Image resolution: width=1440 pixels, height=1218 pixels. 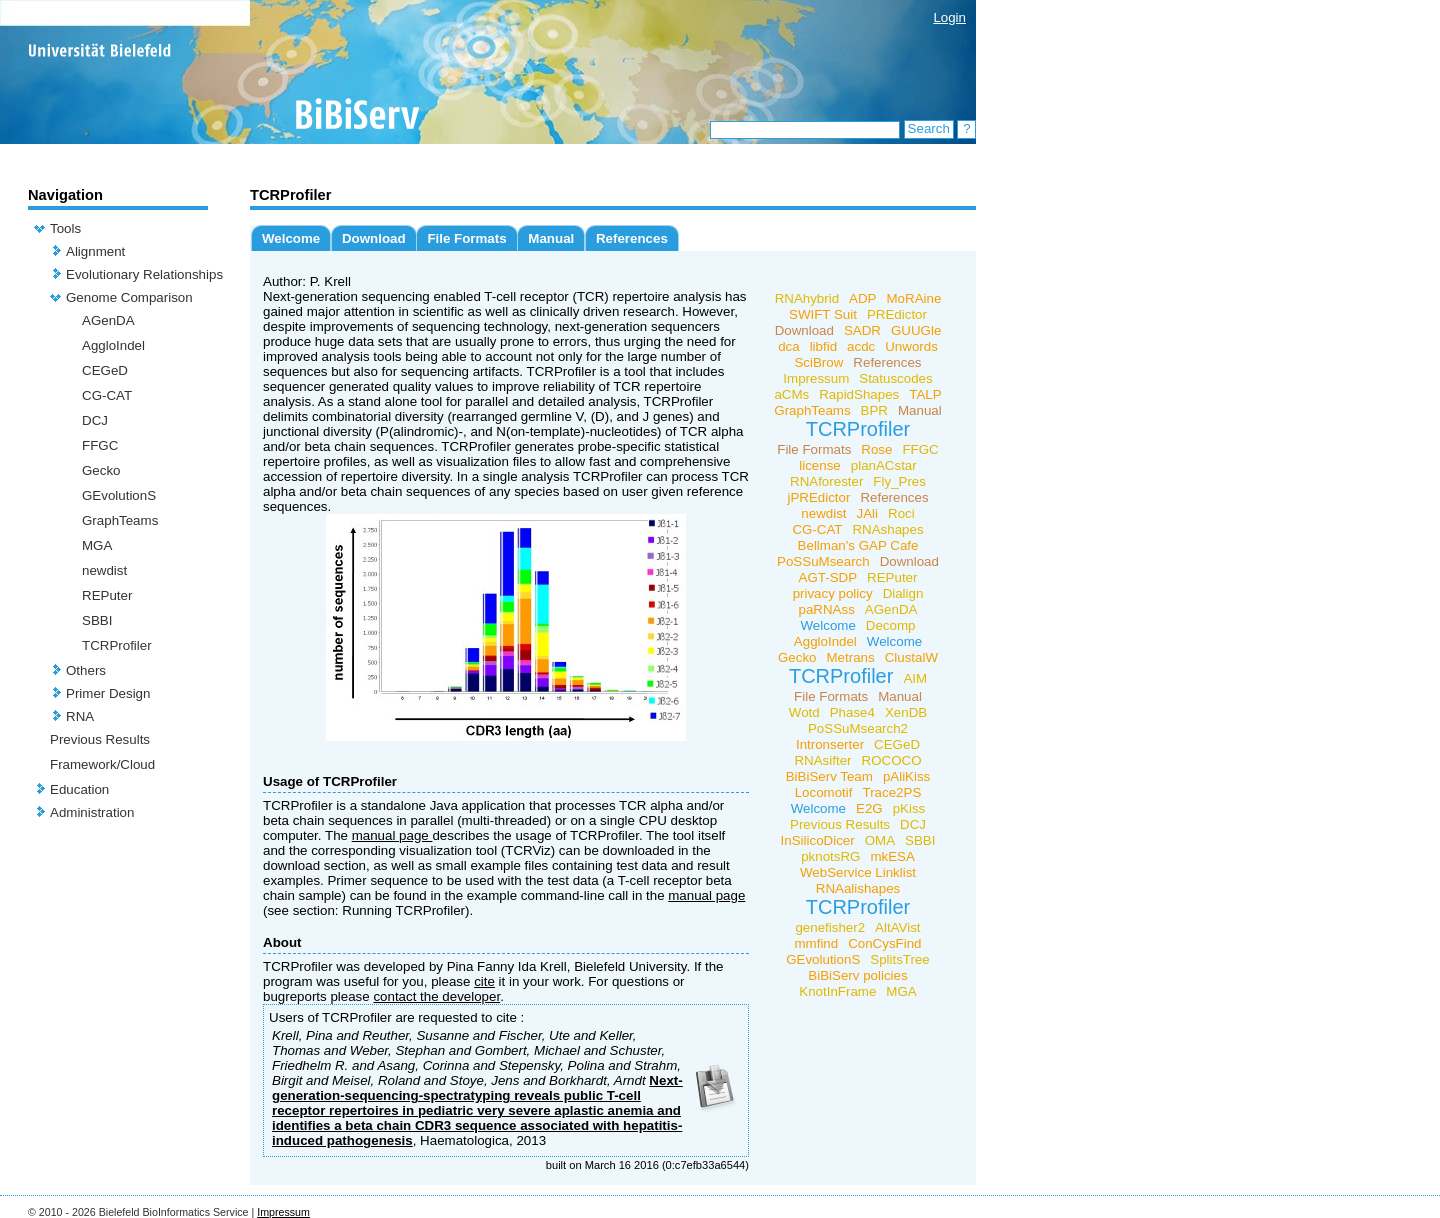 What do you see at coordinates (65, 228) in the screenshot?
I see `Tools` at bounding box center [65, 228].